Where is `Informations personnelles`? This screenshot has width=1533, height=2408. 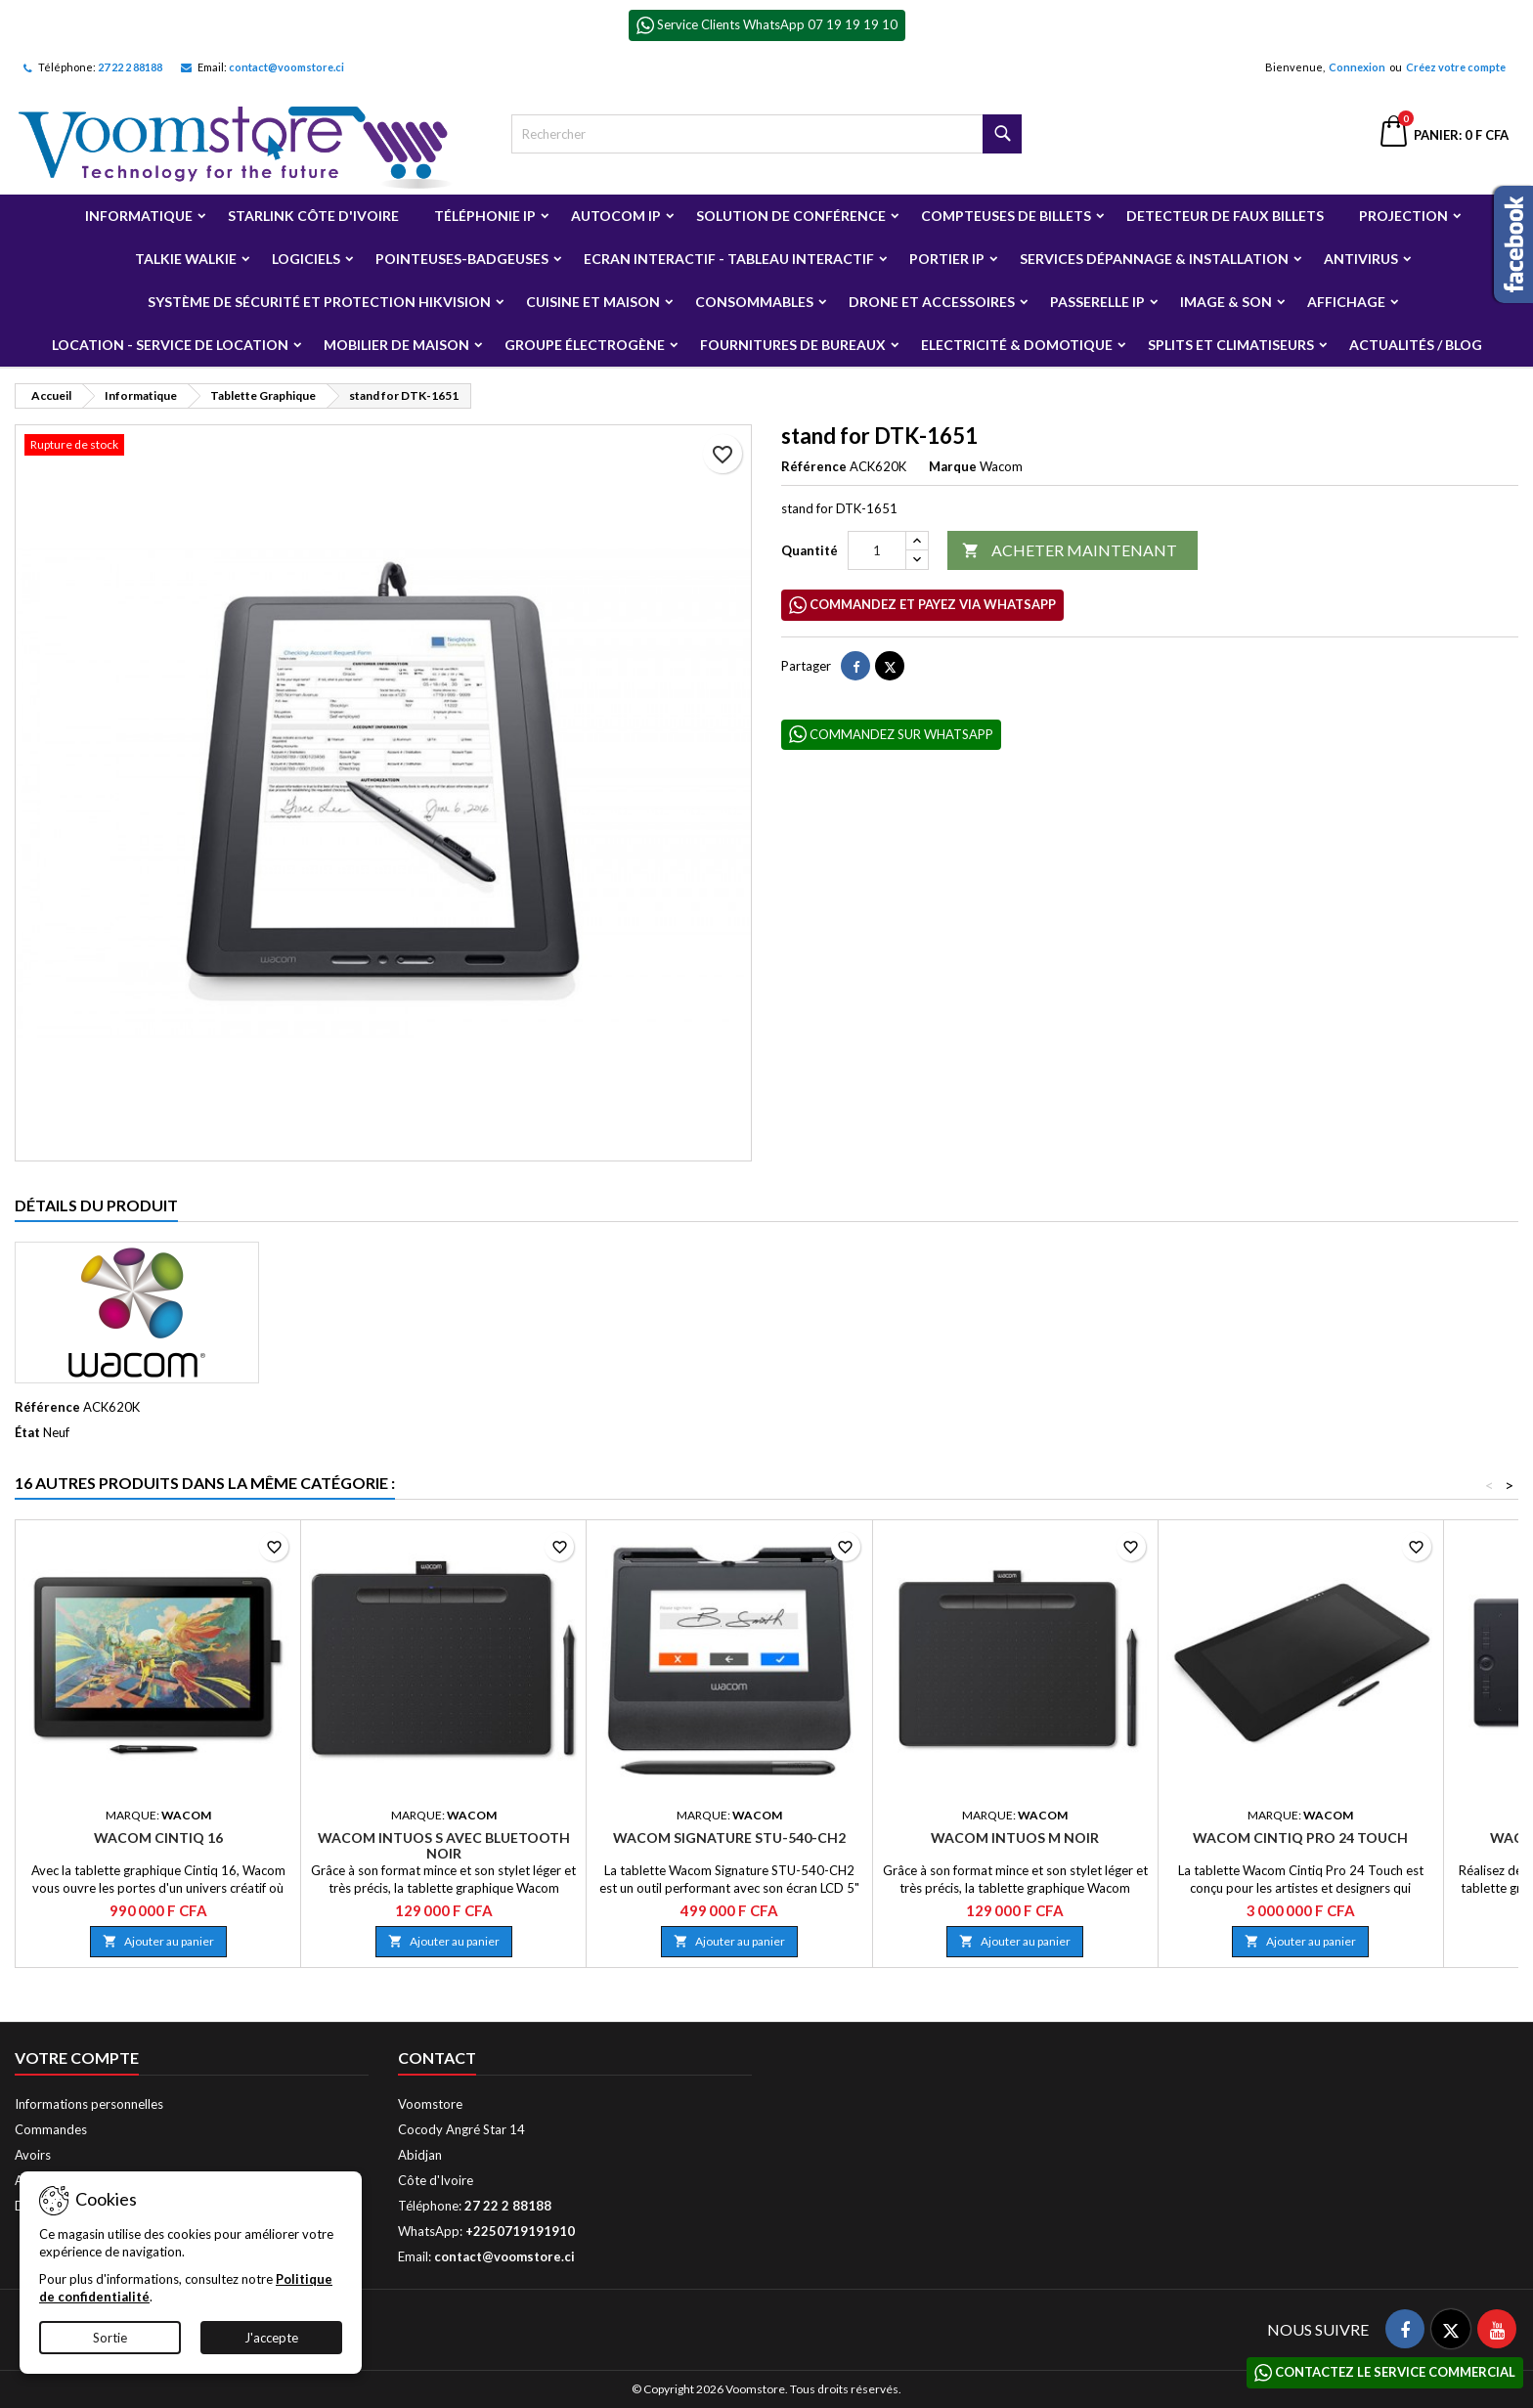
Informations personnelles is located at coordinates (89, 2104).